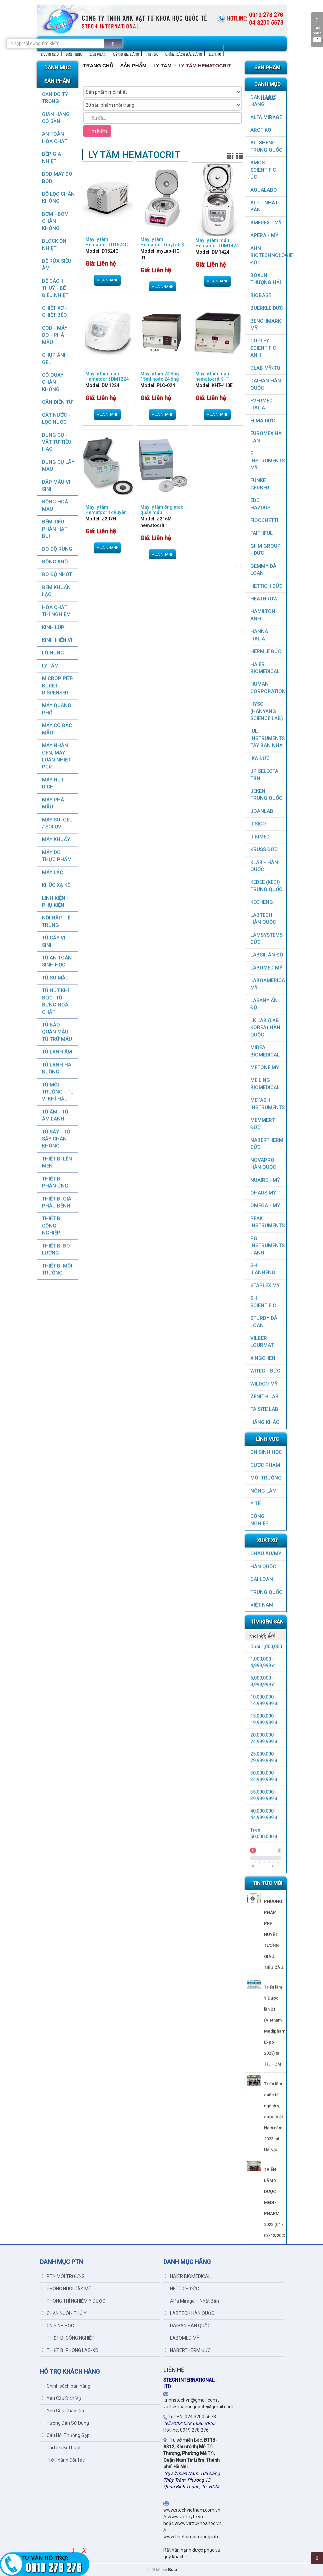 Image resolution: width=323 pixels, height=2576 pixels. What do you see at coordinates (266, 794) in the screenshot?
I see `JEKEN TRUNG QUỐC` at bounding box center [266, 794].